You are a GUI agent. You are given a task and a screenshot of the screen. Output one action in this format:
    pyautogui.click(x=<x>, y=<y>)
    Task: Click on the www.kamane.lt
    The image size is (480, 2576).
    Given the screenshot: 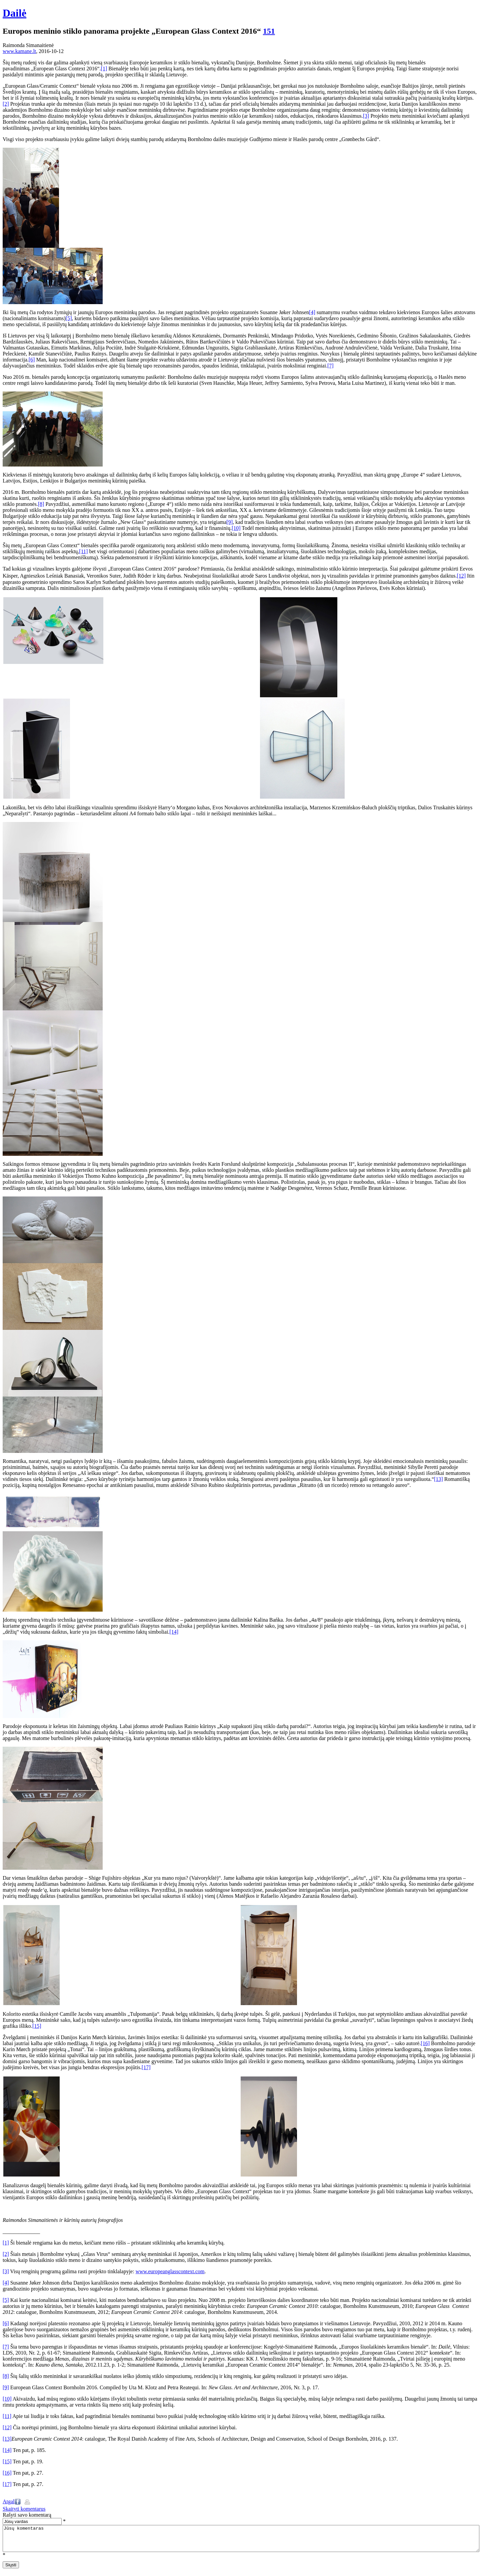 What is the action you would take?
    pyautogui.click(x=19, y=51)
    